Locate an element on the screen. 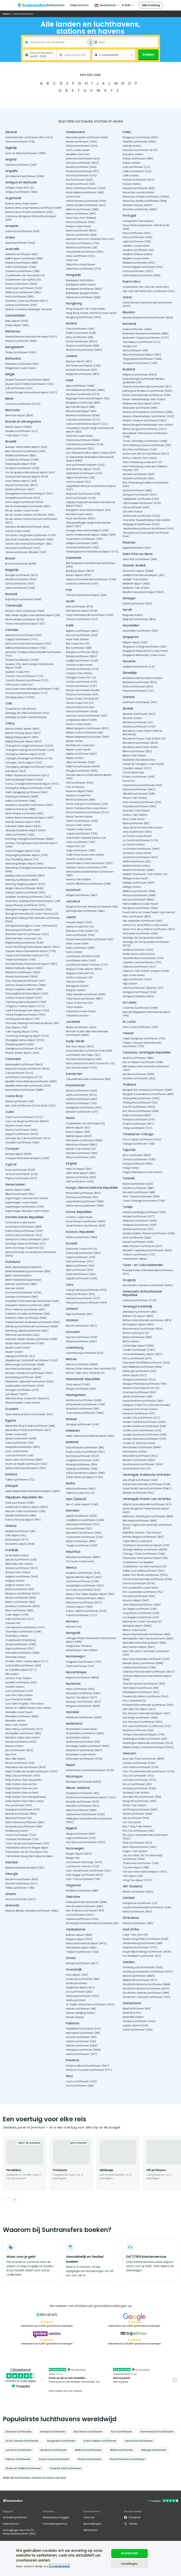 This screenshot has width=181, height=2576. Trapani luchthaven (TPS) is located at coordinates (82, 833).